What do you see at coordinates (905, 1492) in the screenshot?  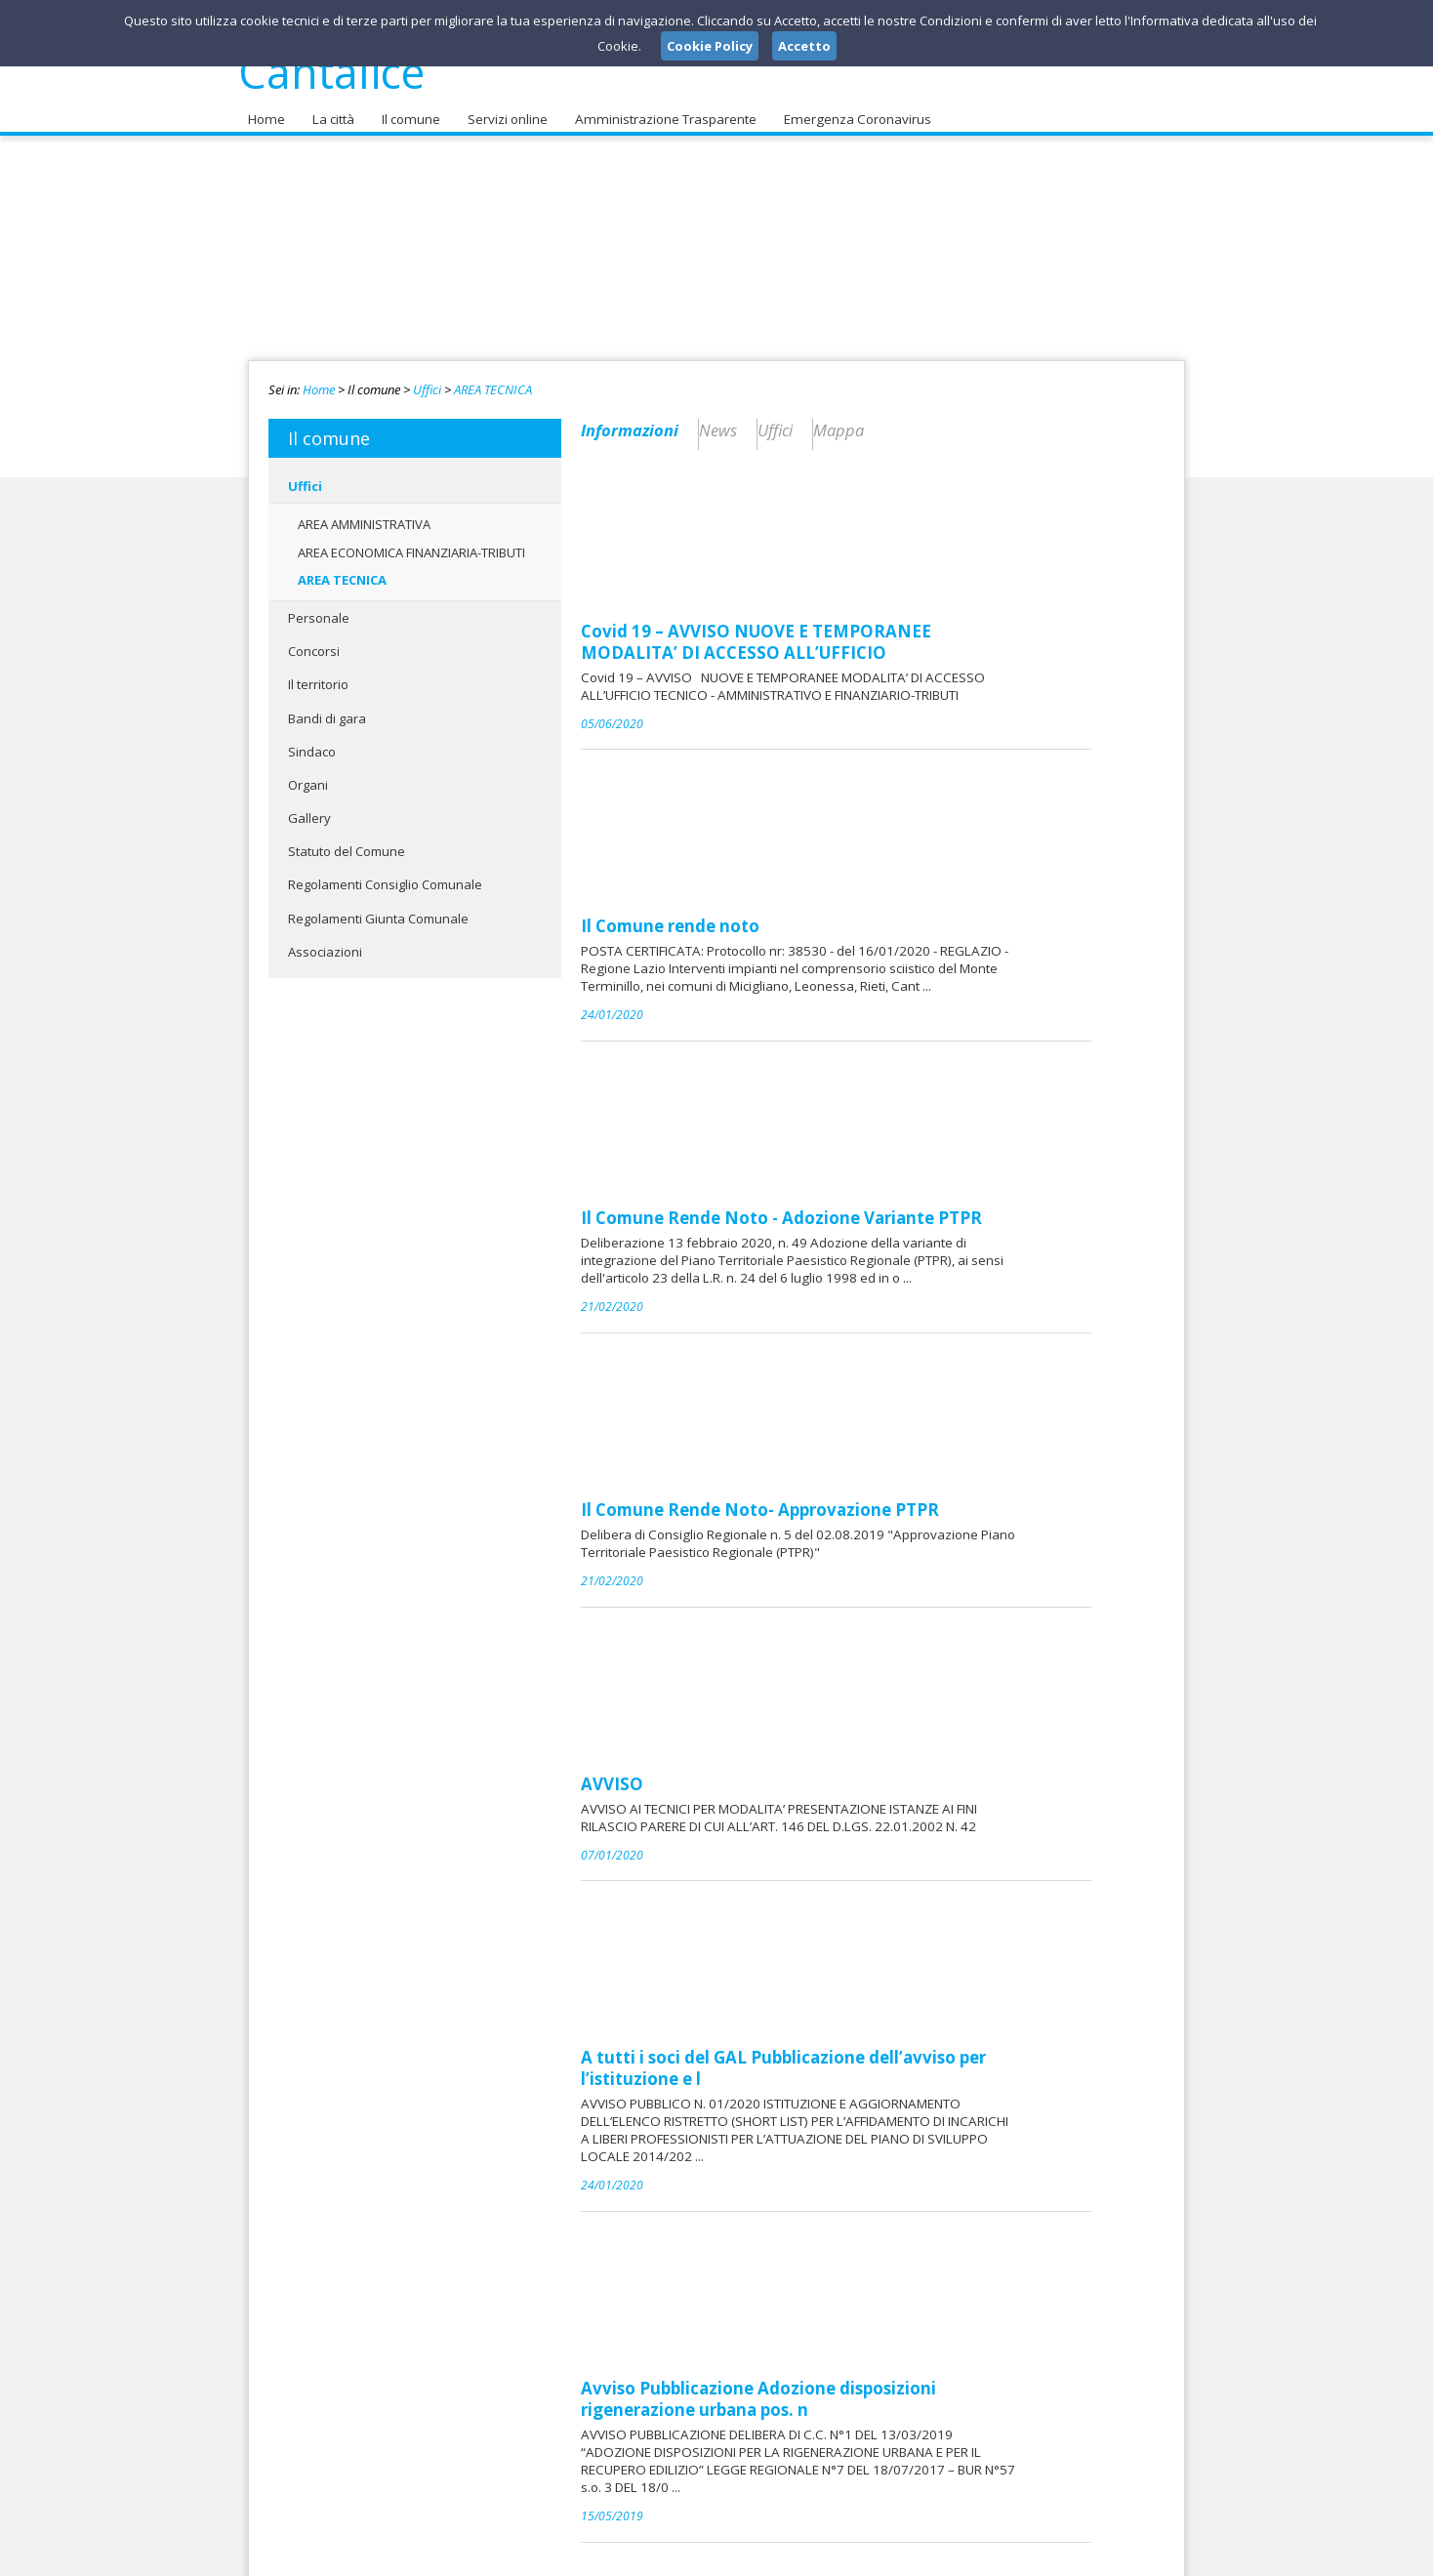 I see `Avviso Pubblicazione Adozione disposizioni rigenerazione urbana pos. n` at bounding box center [905, 1492].